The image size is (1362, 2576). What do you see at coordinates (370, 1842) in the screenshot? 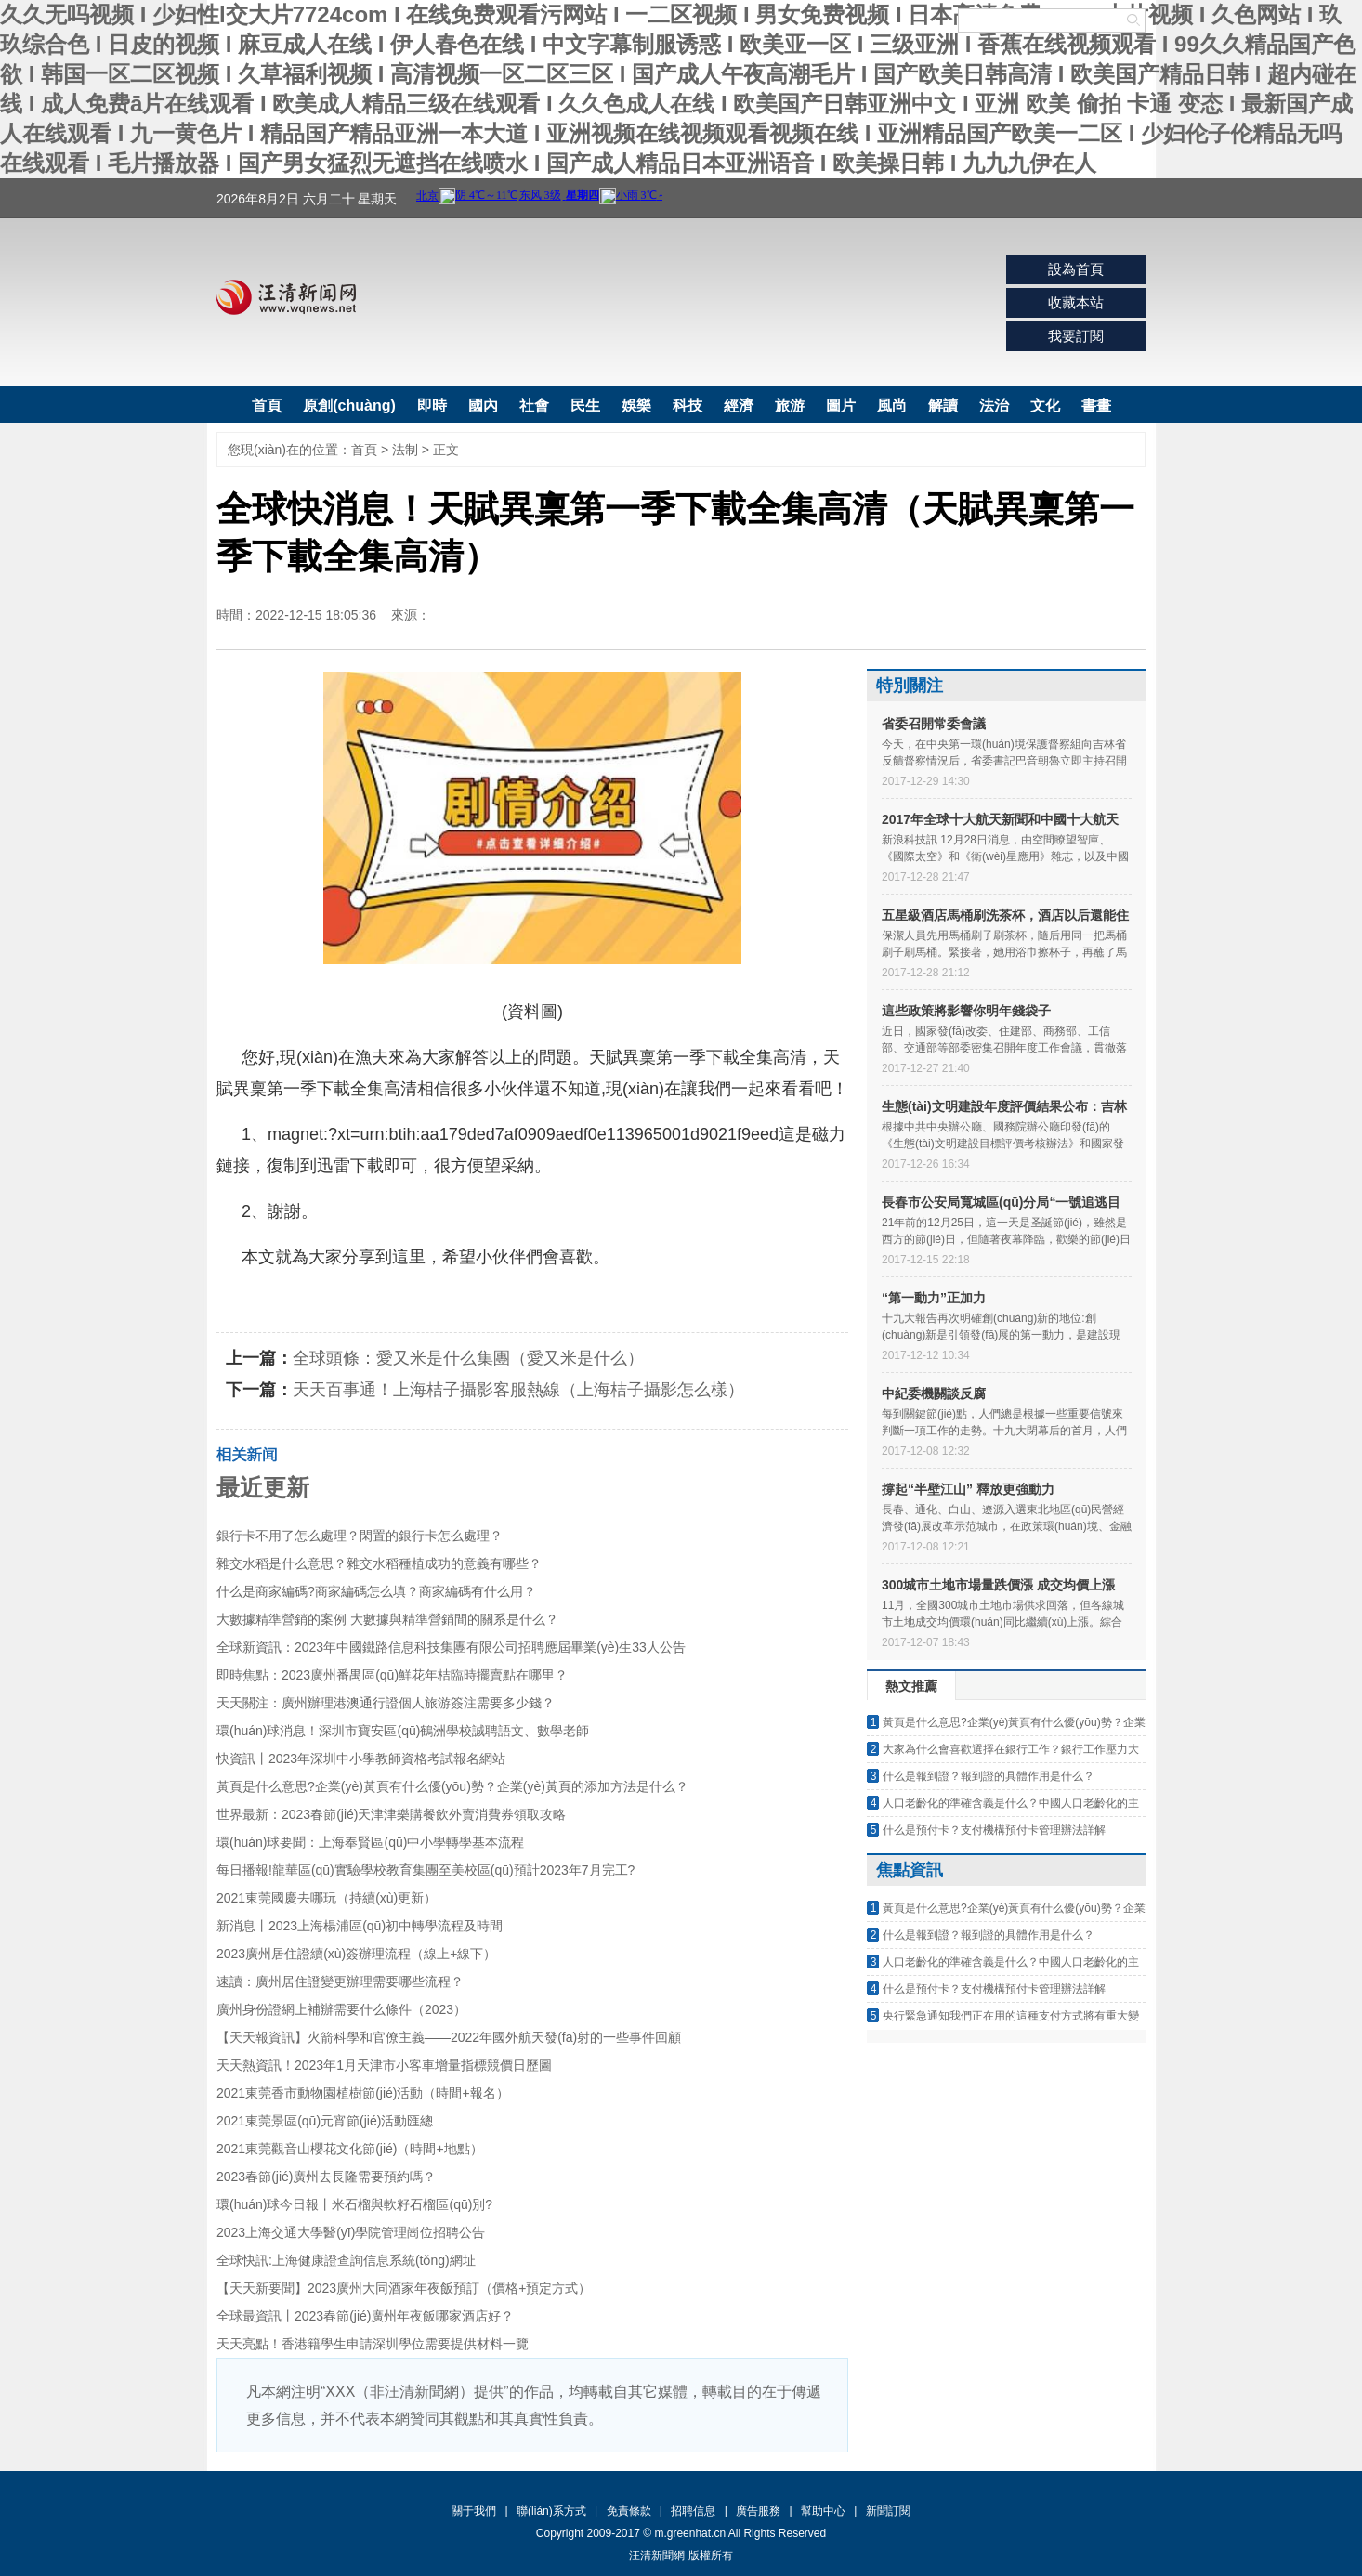
I see `環(huán)球要聞：上海奉賢區(qū)中小學轉學基本流程` at bounding box center [370, 1842].